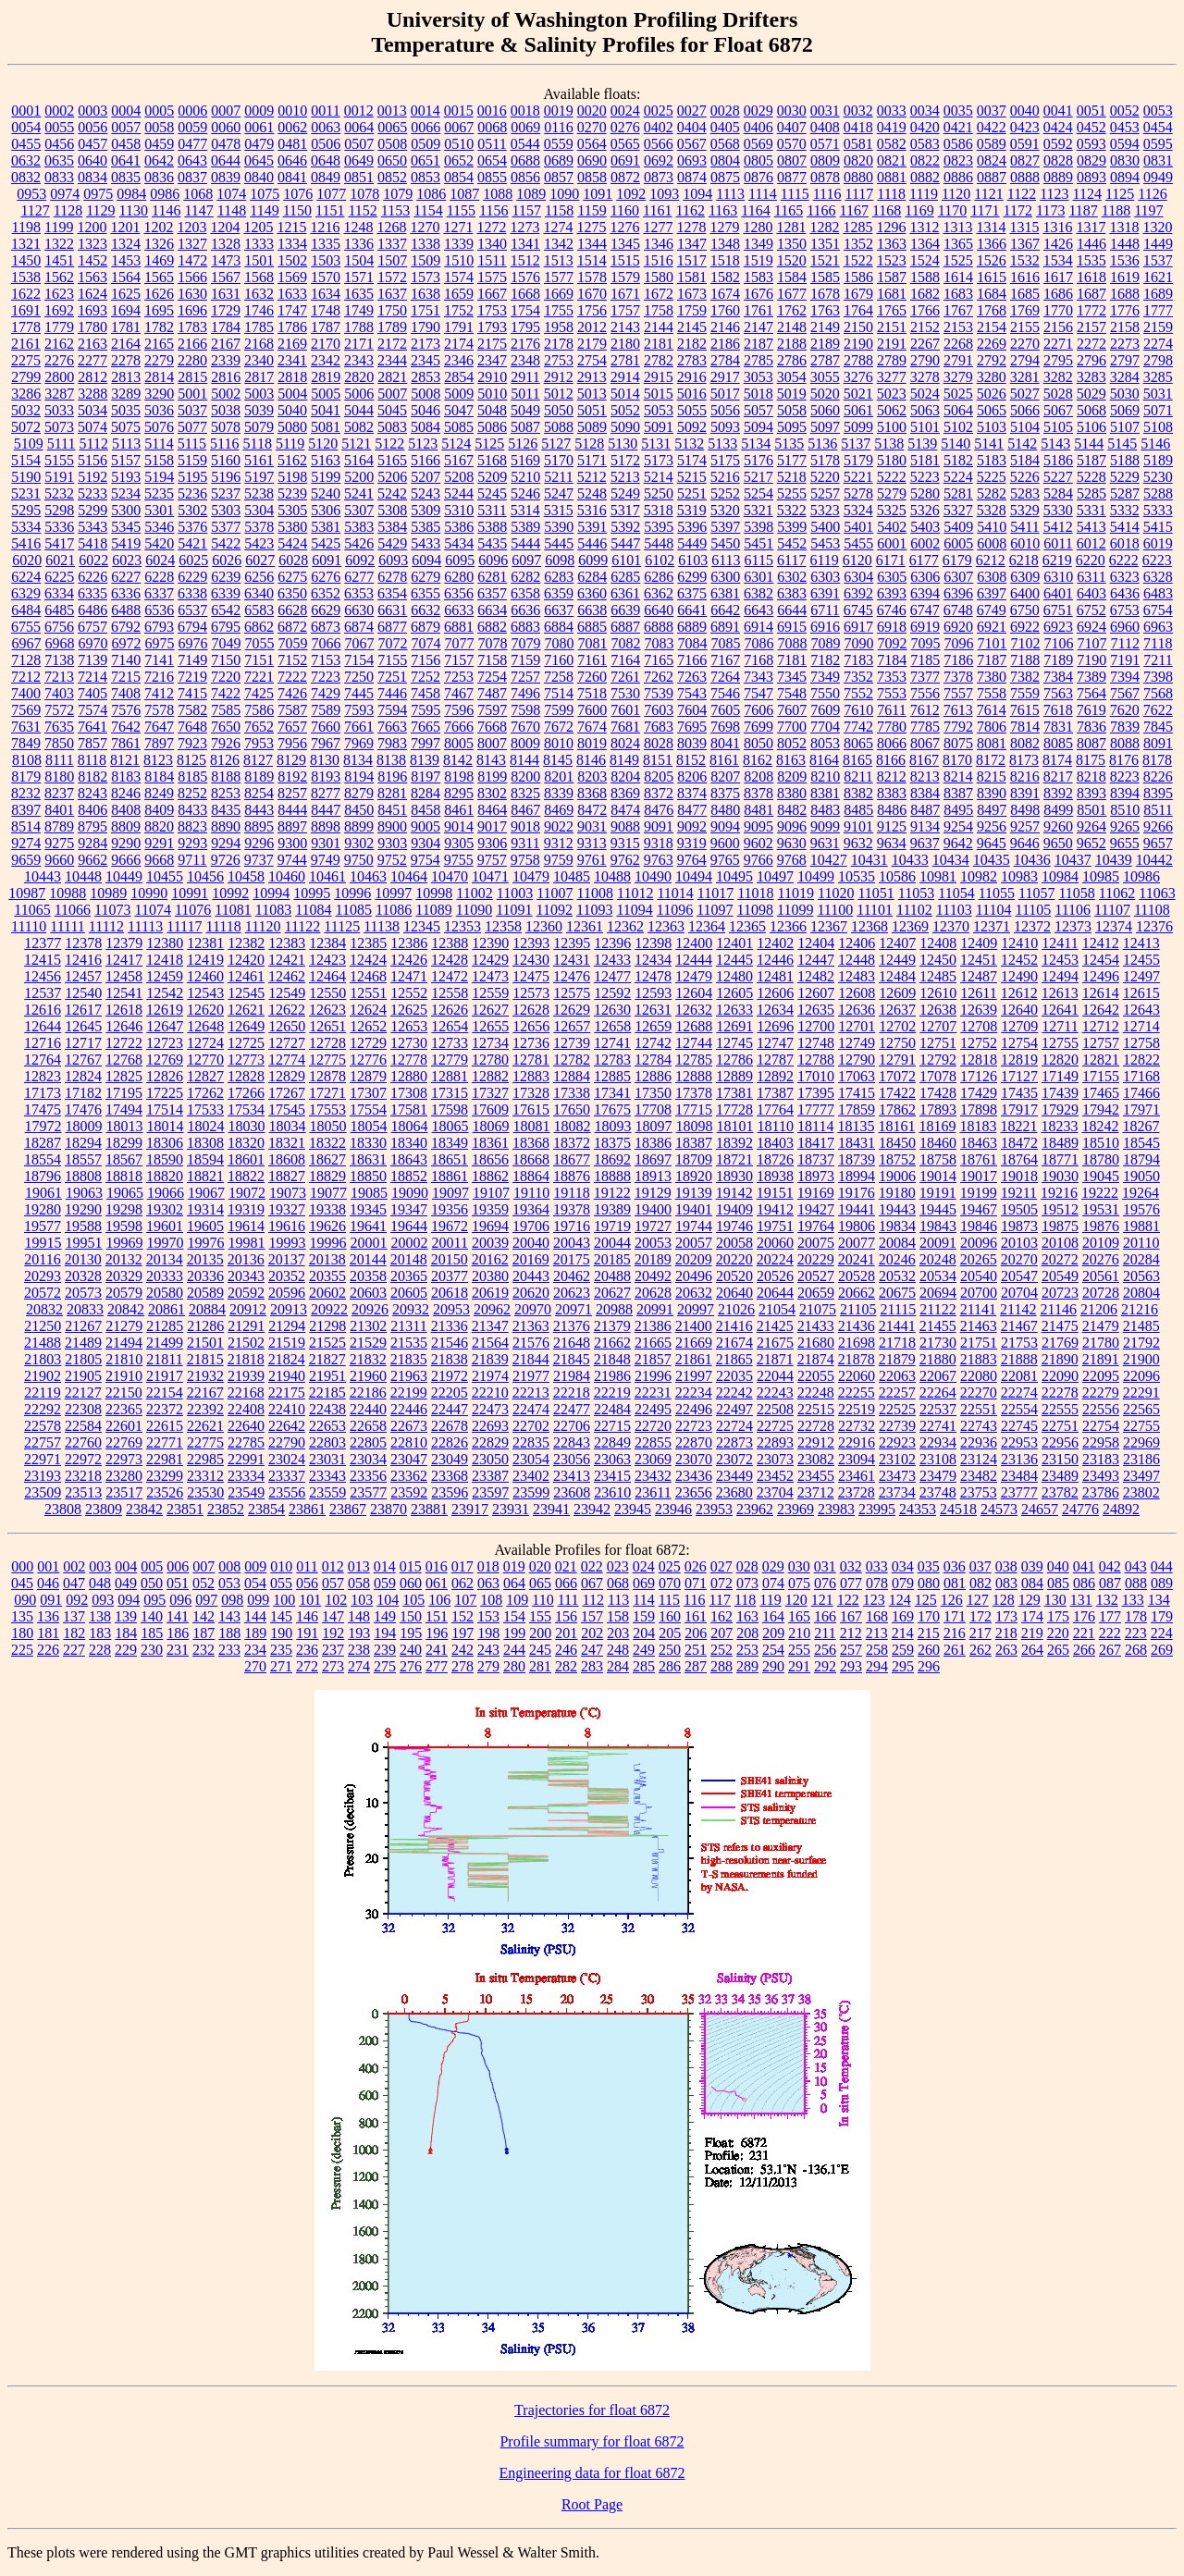 The width and height of the screenshot is (1184, 2576). I want to click on 0006, so click(192, 110).